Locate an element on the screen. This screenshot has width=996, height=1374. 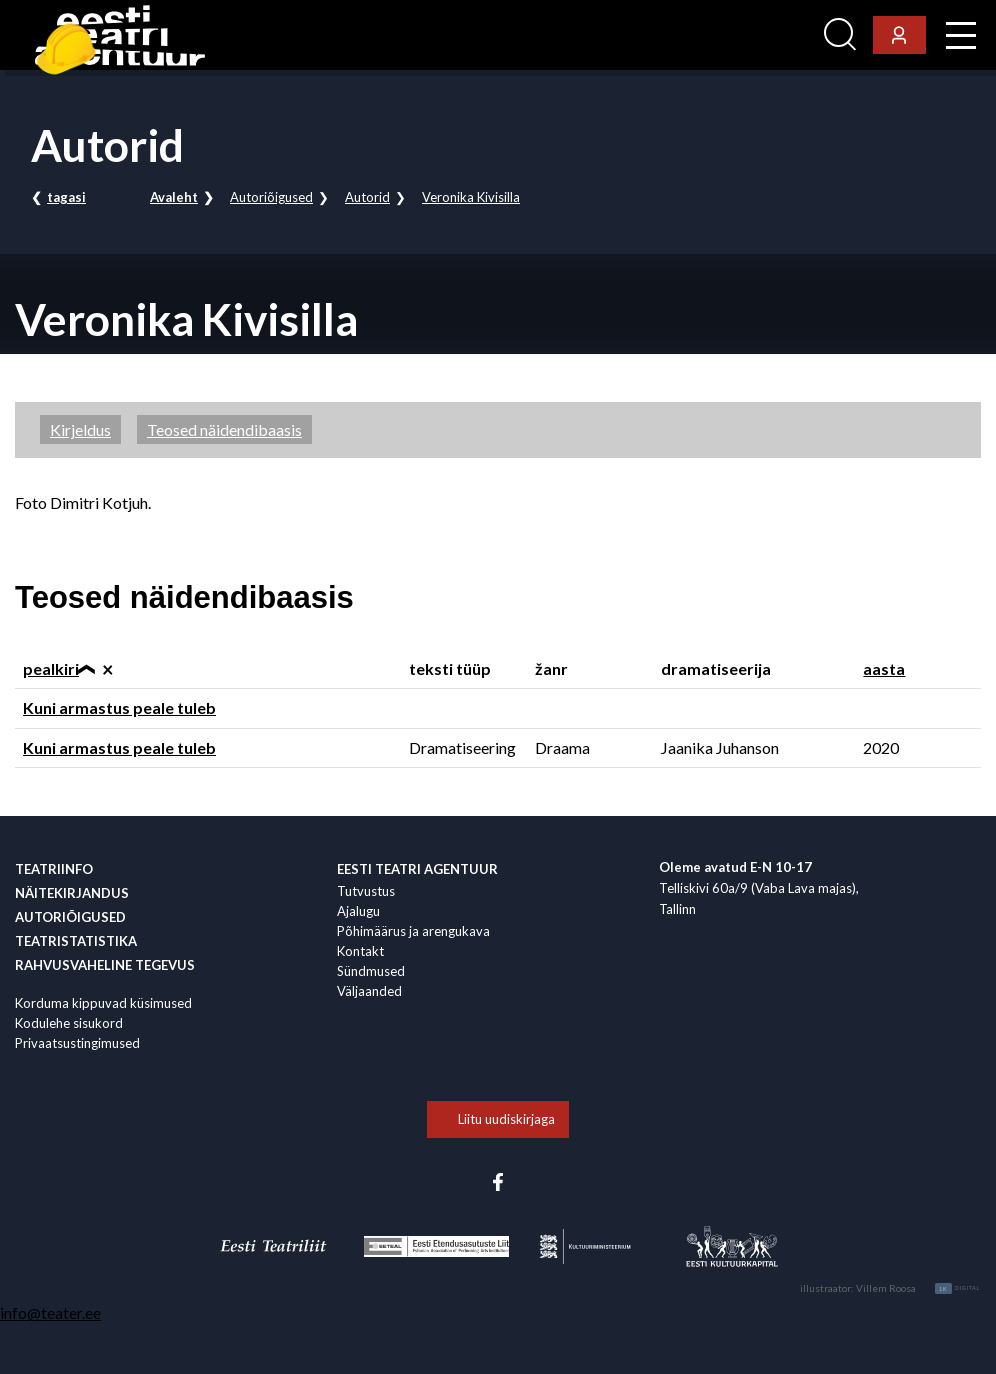
Privaatsustingimused is located at coordinates (77, 1043).